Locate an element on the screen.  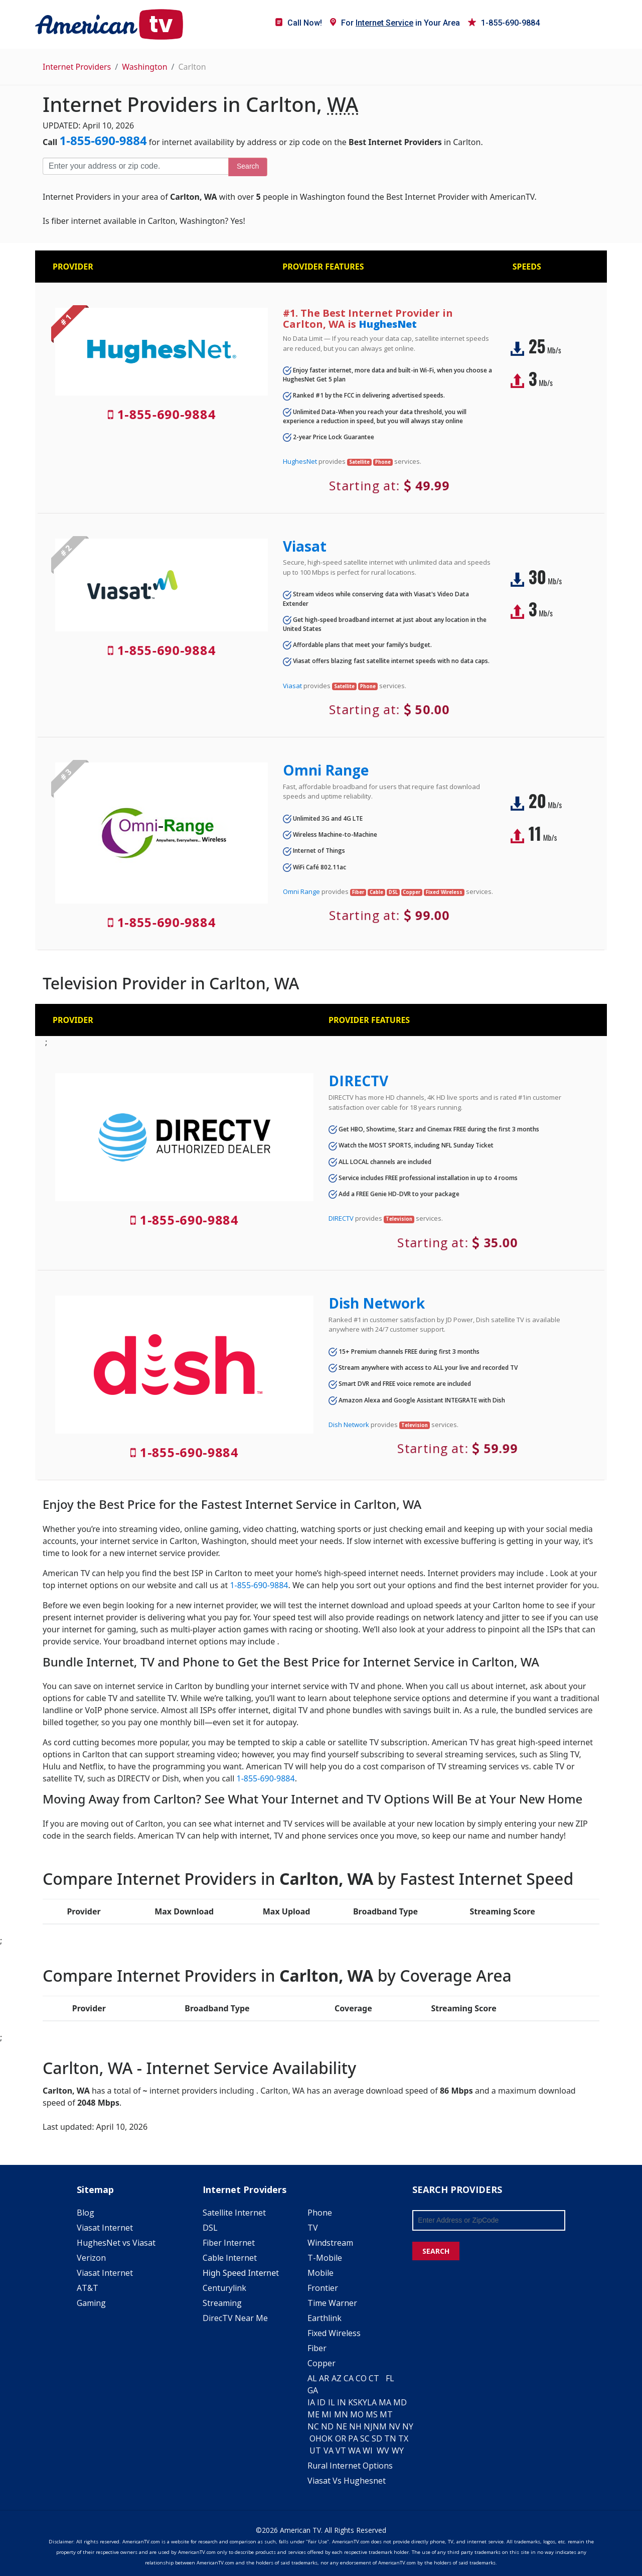
MO is located at coordinates (357, 2414).